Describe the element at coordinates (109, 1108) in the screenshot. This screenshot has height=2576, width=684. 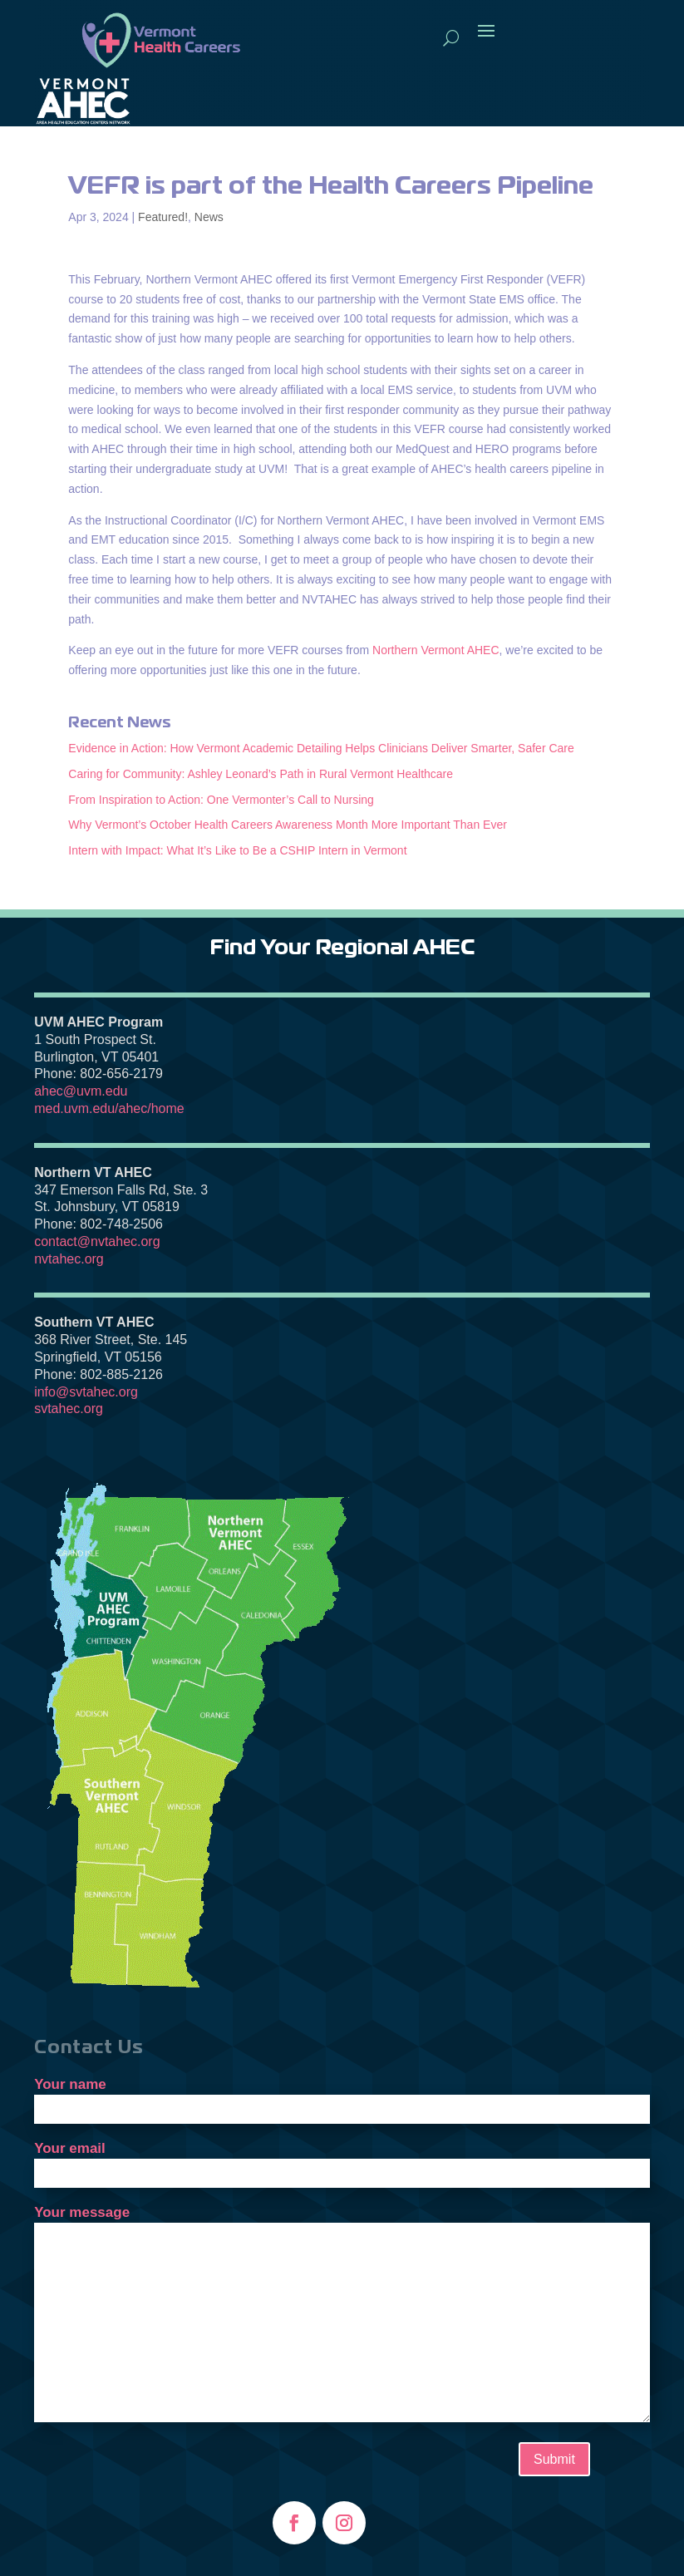
I see `med.uvm.edu/ahec/home` at that location.